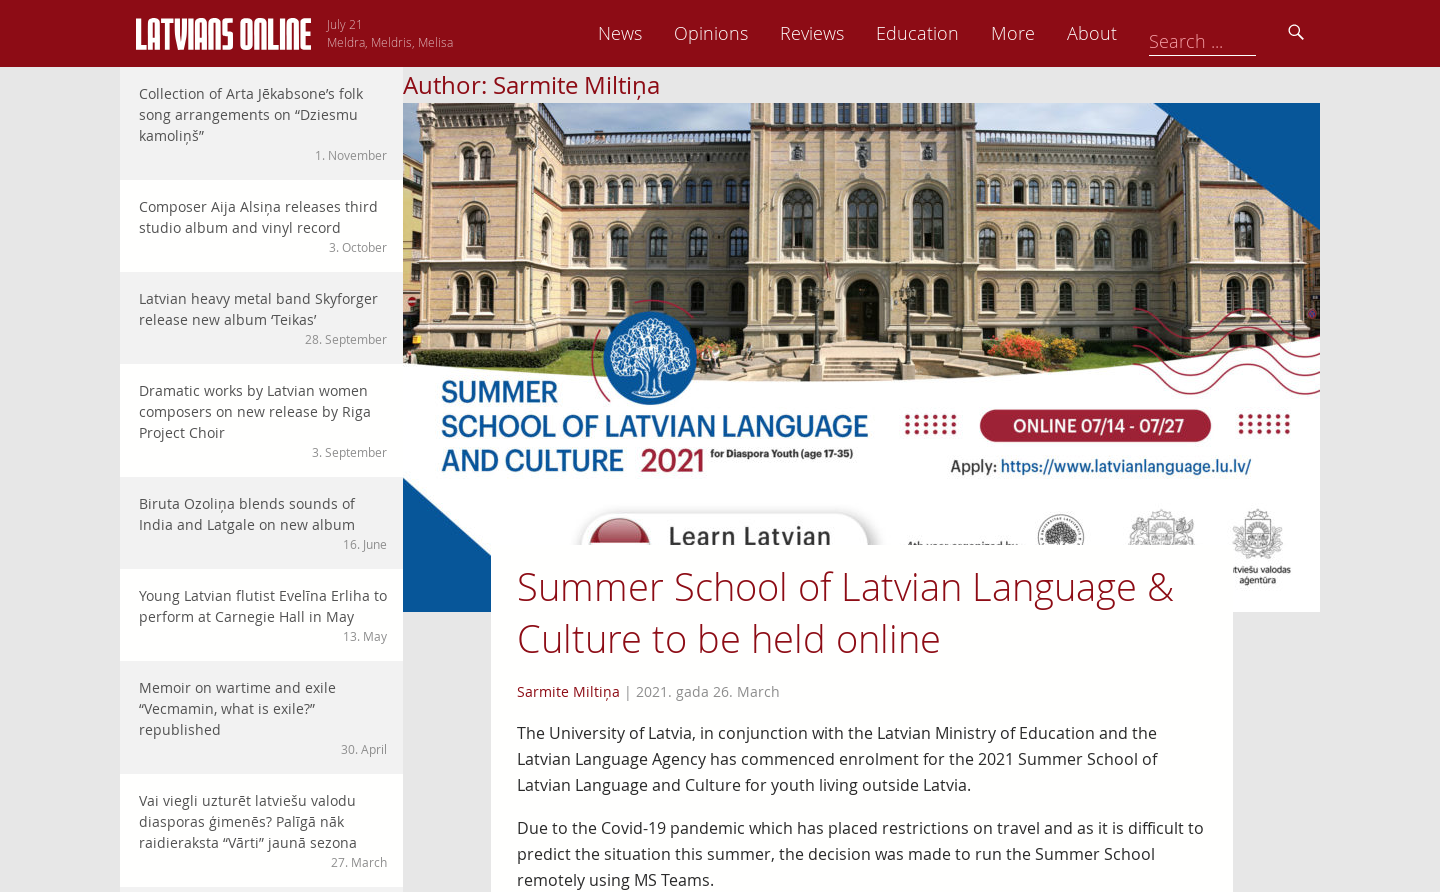 The height and width of the screenshot is (892, 1440). Describe the element at coordinates (263, 523) in the screenshot. I see `Biruta Ozoliņa blends sounds of India and Latgale on new album` at that location.